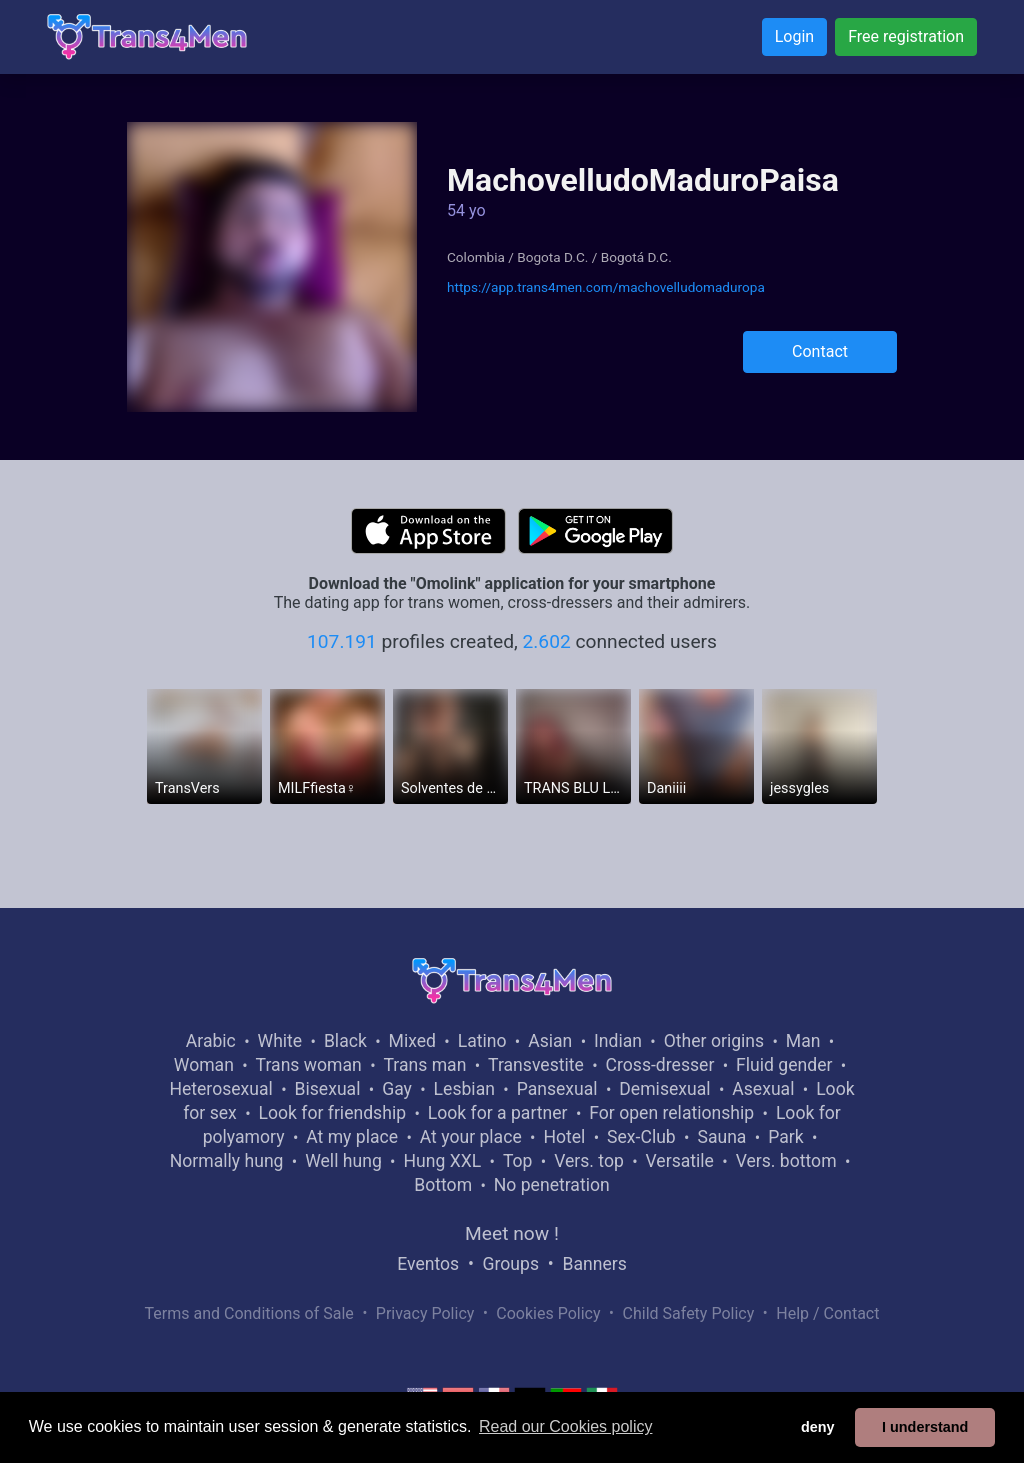  What do you see at coordinates (352, 1137) in the screenshot?
I see `At my place` at bounding box center [352, 1137].